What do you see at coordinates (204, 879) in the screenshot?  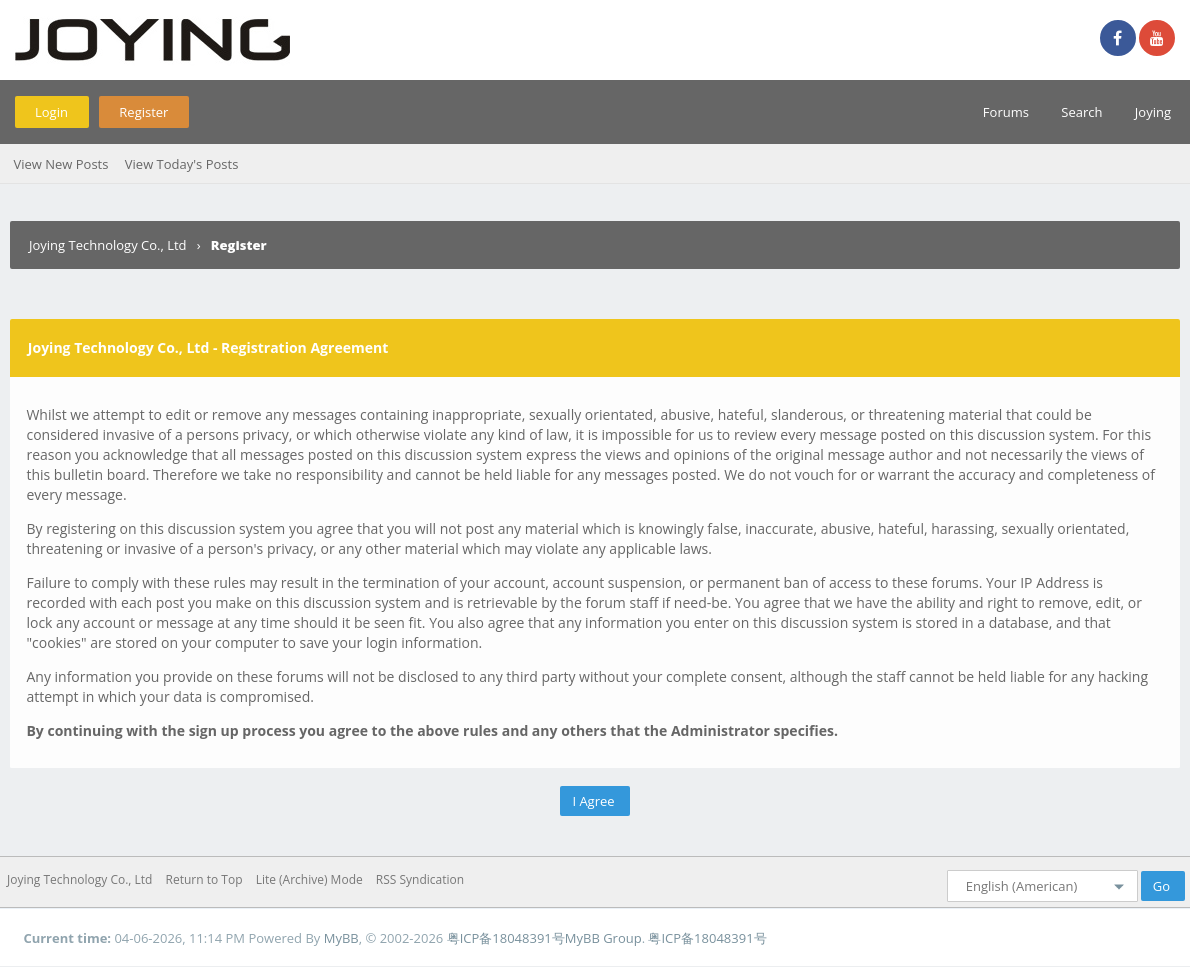 I see `Return to Top` at bounding box center [204, 879].